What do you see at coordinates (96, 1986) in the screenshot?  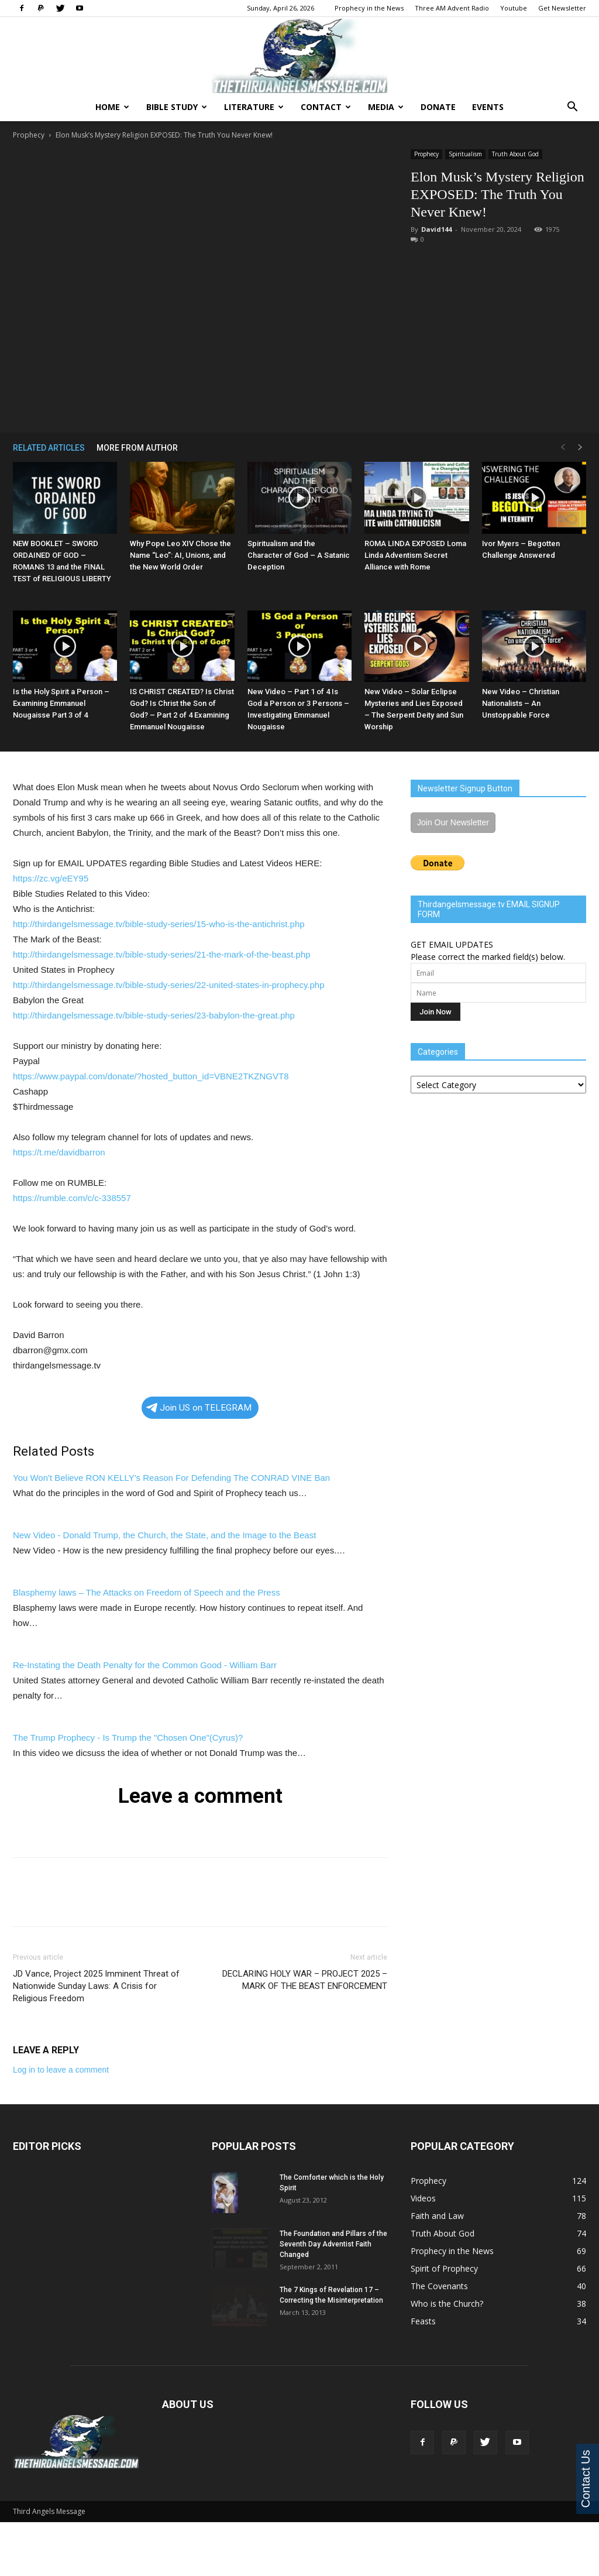 I see `JD Vance, Project 2025 Imminent Threat of Nationwide Sunday Laws: A Crisis for Religious Freedom` at bounding box center [96, 1986].